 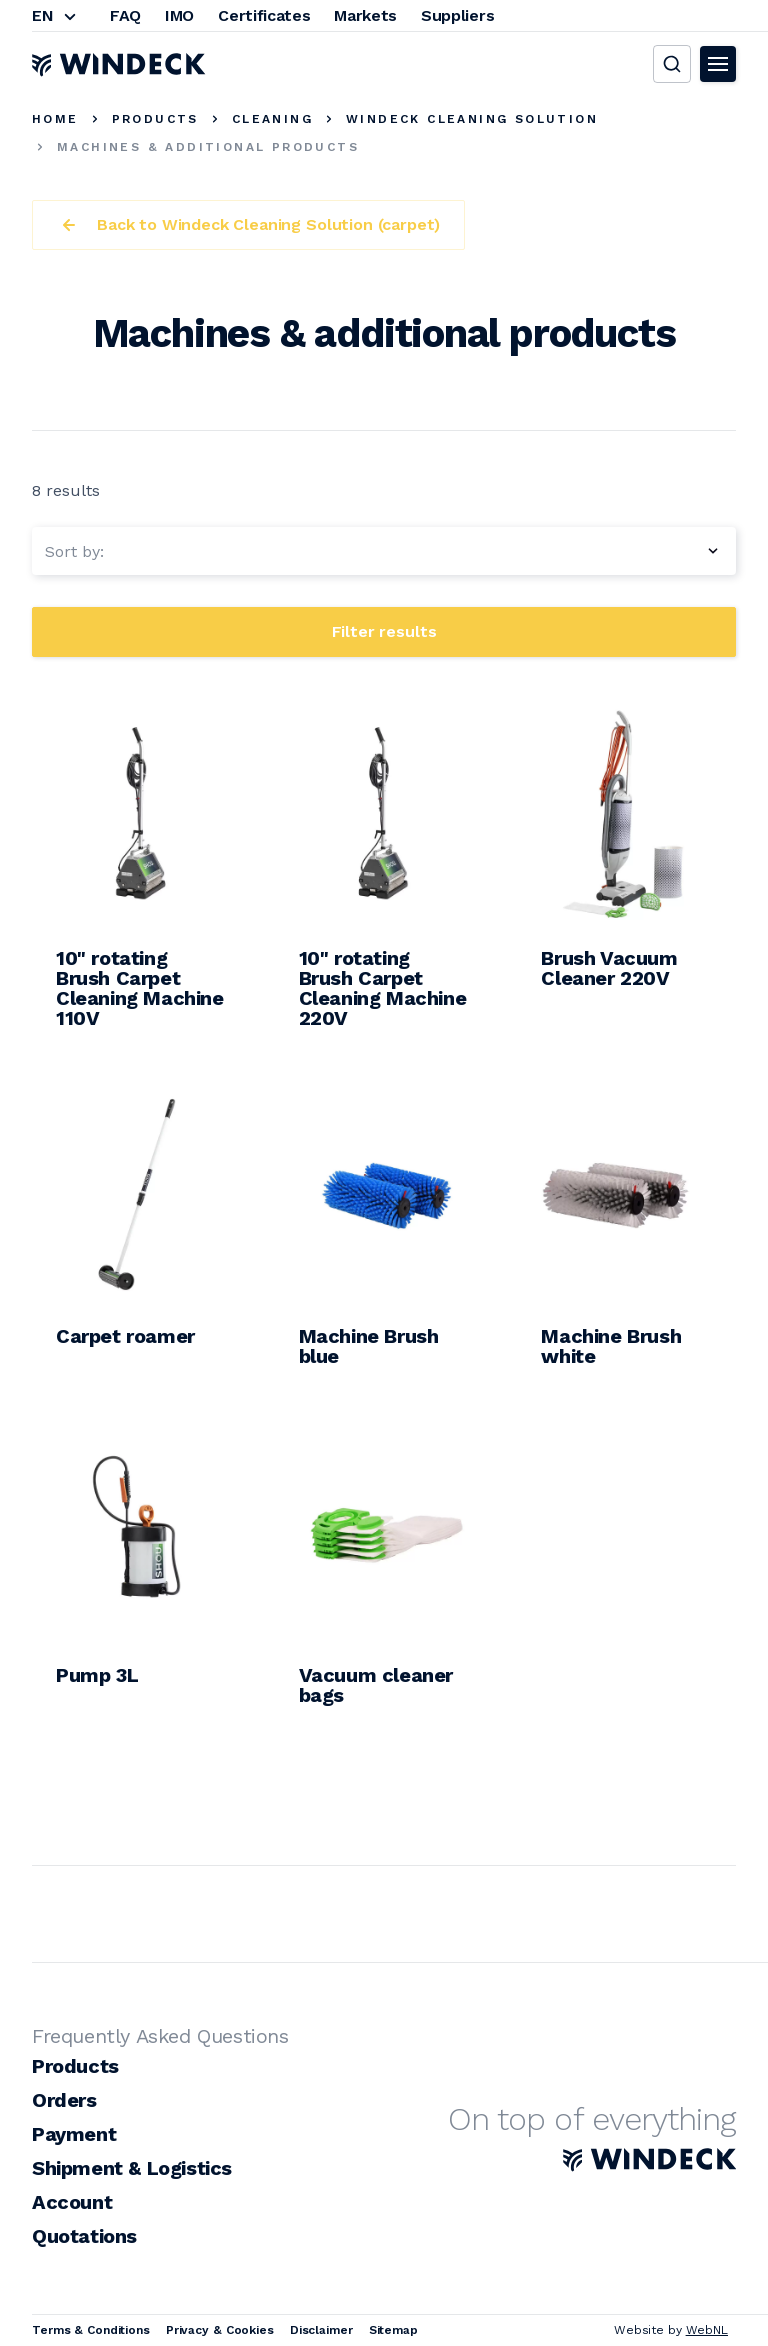 I want to click on Cleaning, so click(x=272, y=119).